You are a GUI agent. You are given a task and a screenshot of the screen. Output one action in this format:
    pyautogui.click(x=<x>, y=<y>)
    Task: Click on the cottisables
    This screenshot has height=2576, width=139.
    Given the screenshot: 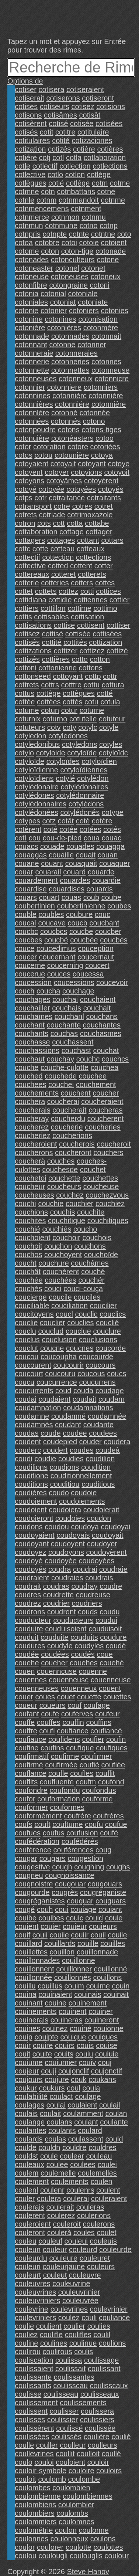 What is the action you would take?
    pyautogui.click(x=51, y=617)
    